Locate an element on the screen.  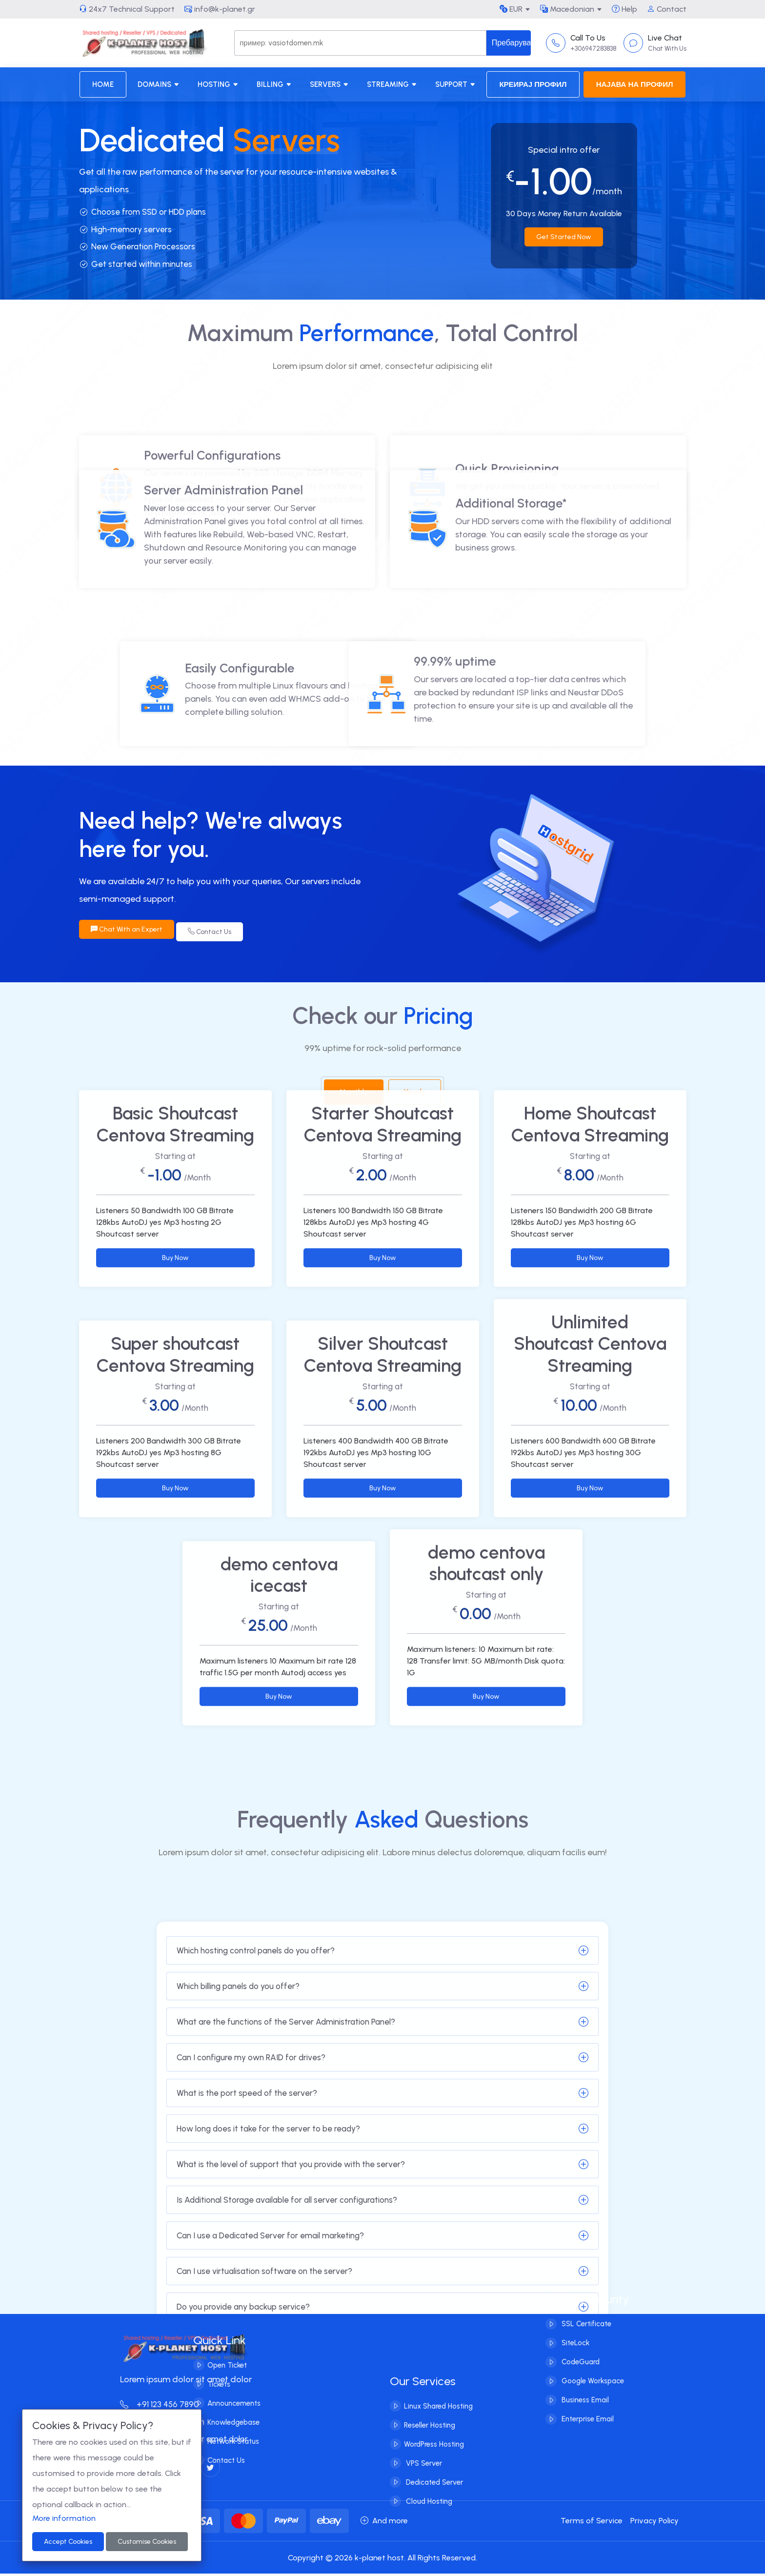
Chat With an Expert is located at coordinates (126, 932).